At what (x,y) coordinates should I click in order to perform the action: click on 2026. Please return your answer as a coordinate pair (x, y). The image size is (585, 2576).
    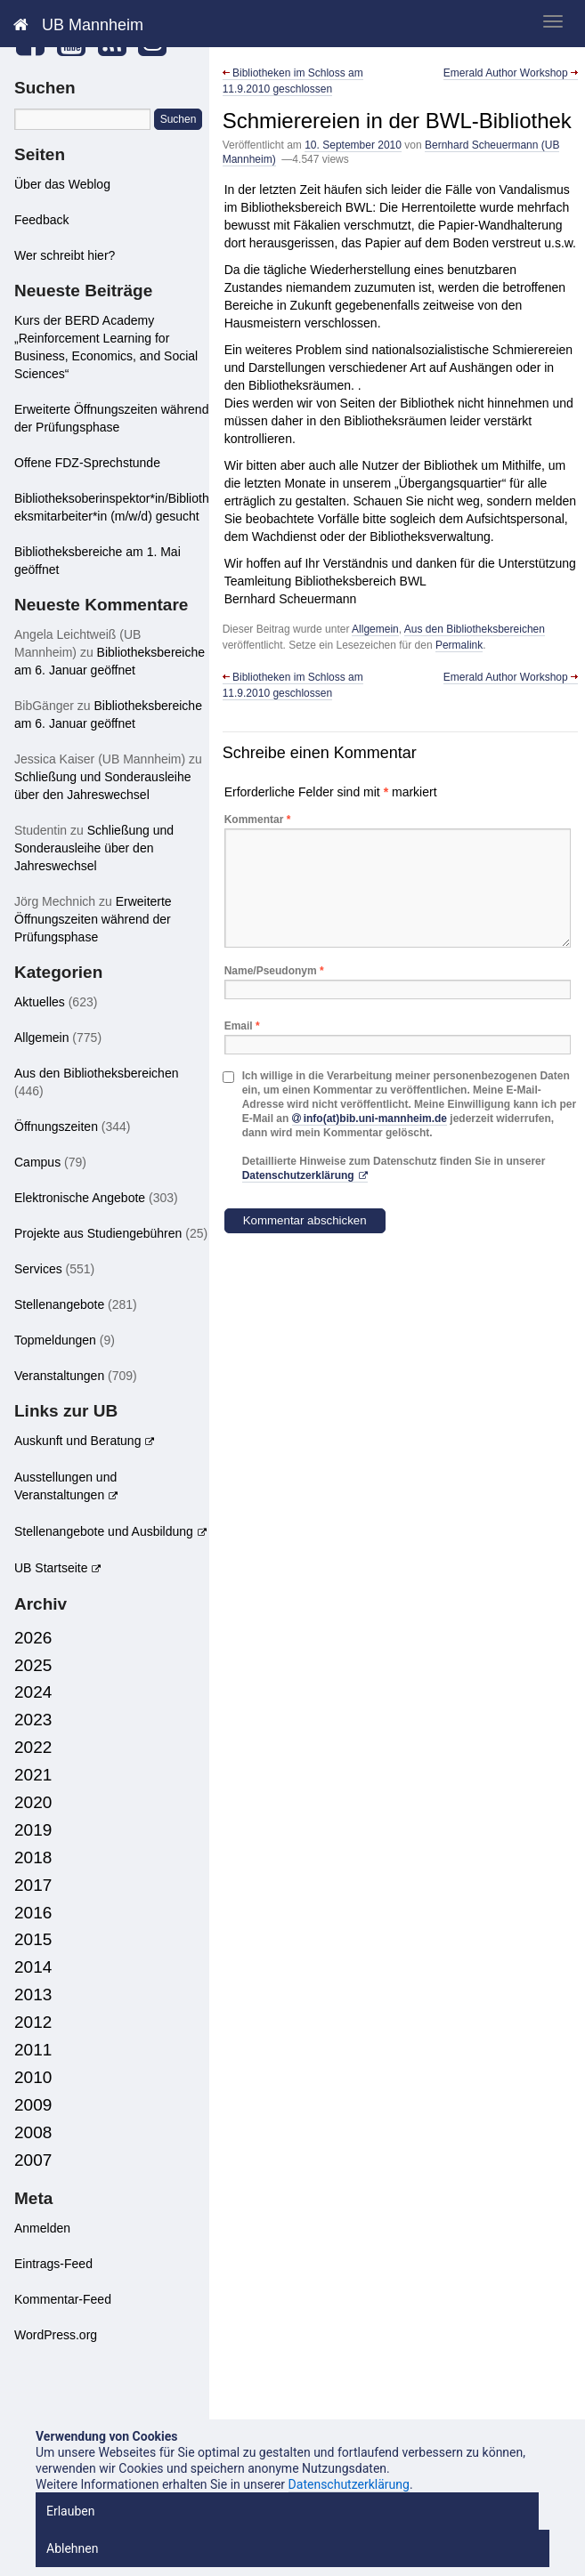
    Looking at the image, I should click on (33, 1637).